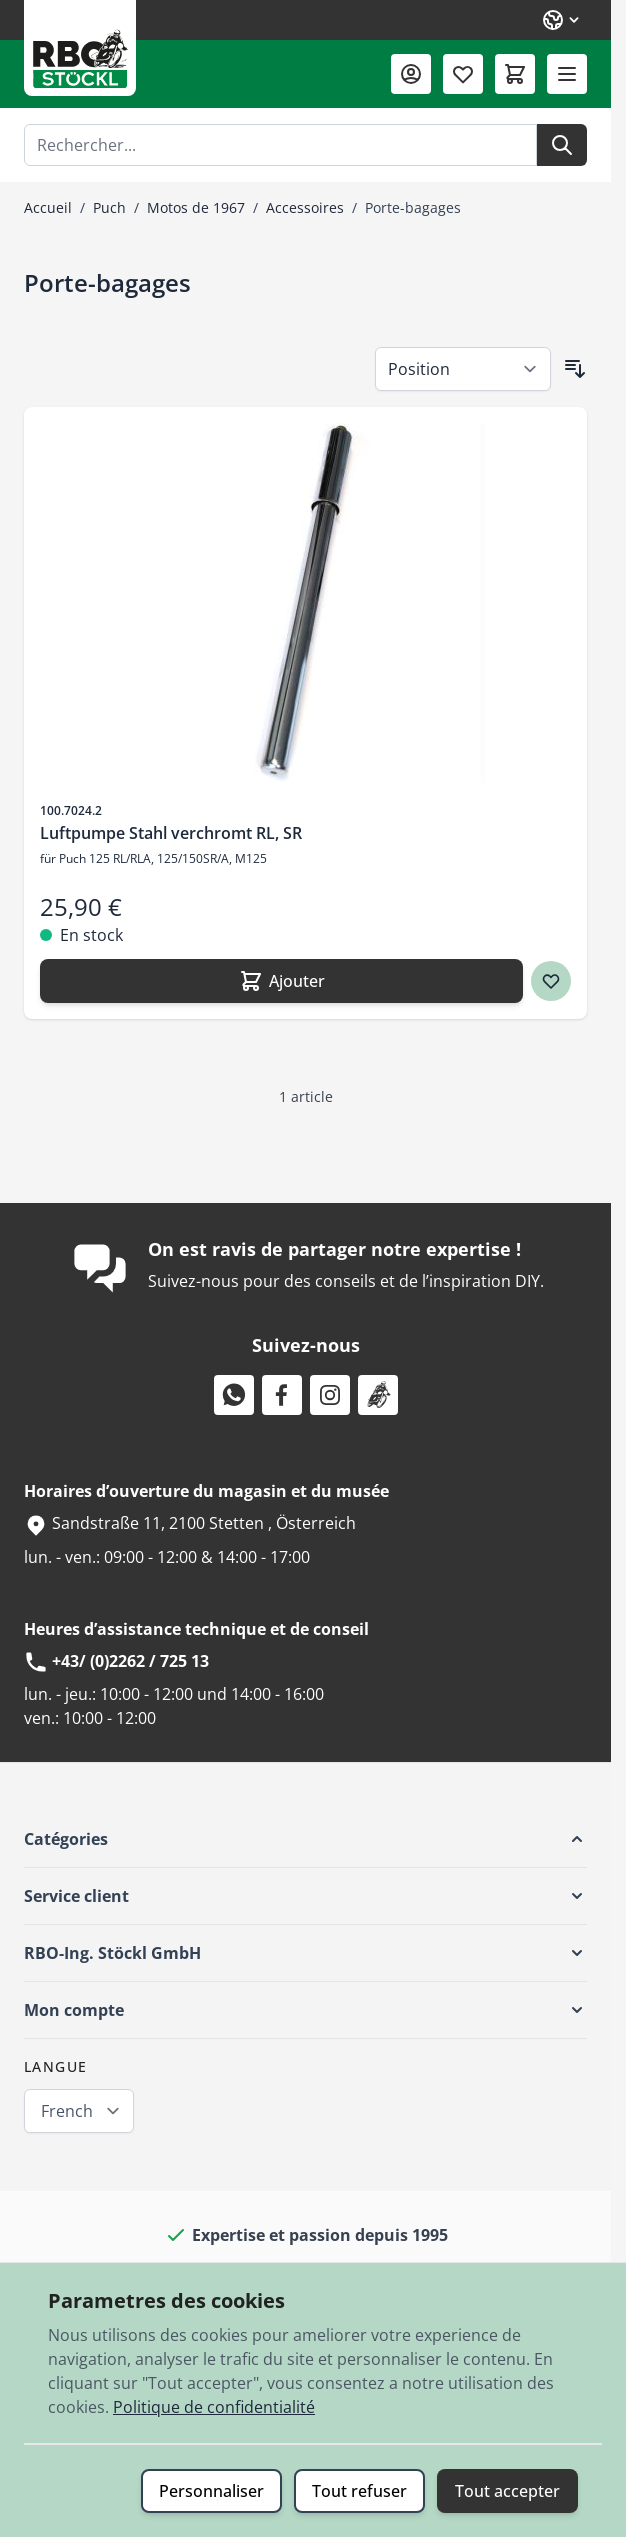 This screenshot has height=2537, width=626. I want to click on [Liste de souhaits (0 article)], so click(463, 74).